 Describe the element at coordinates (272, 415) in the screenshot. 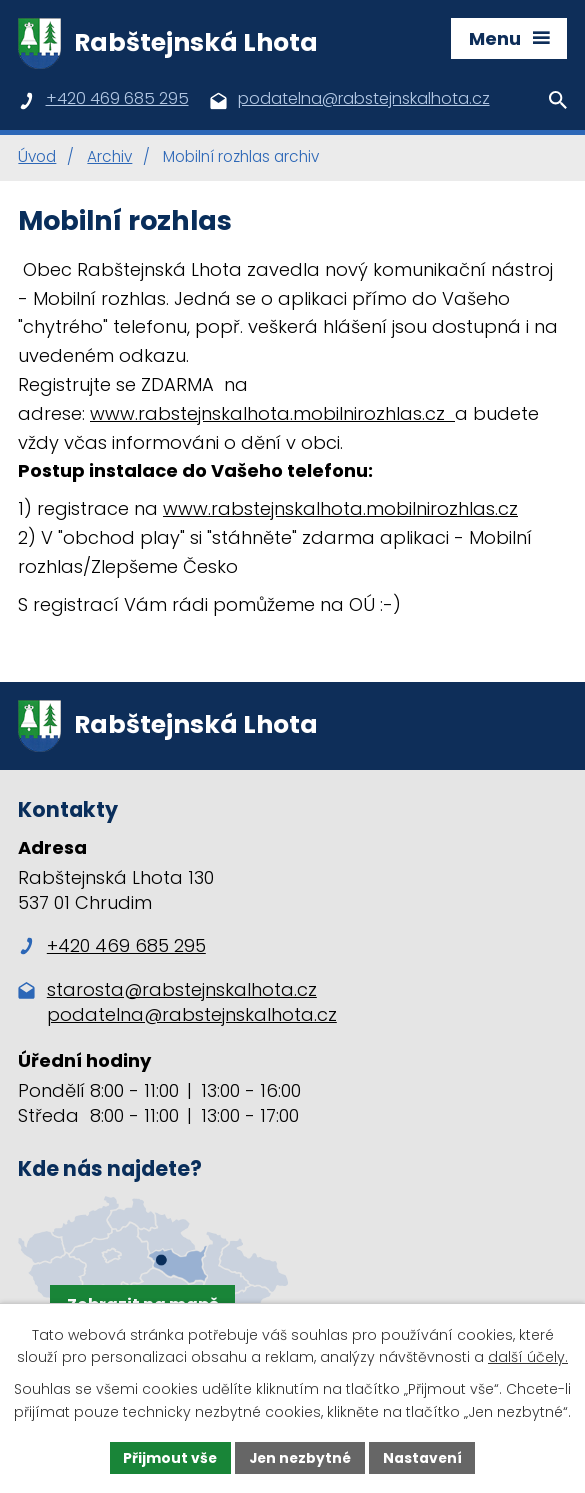

I see `www.rabstejnskalhota.mobilnirozhlas.cz` at that location.